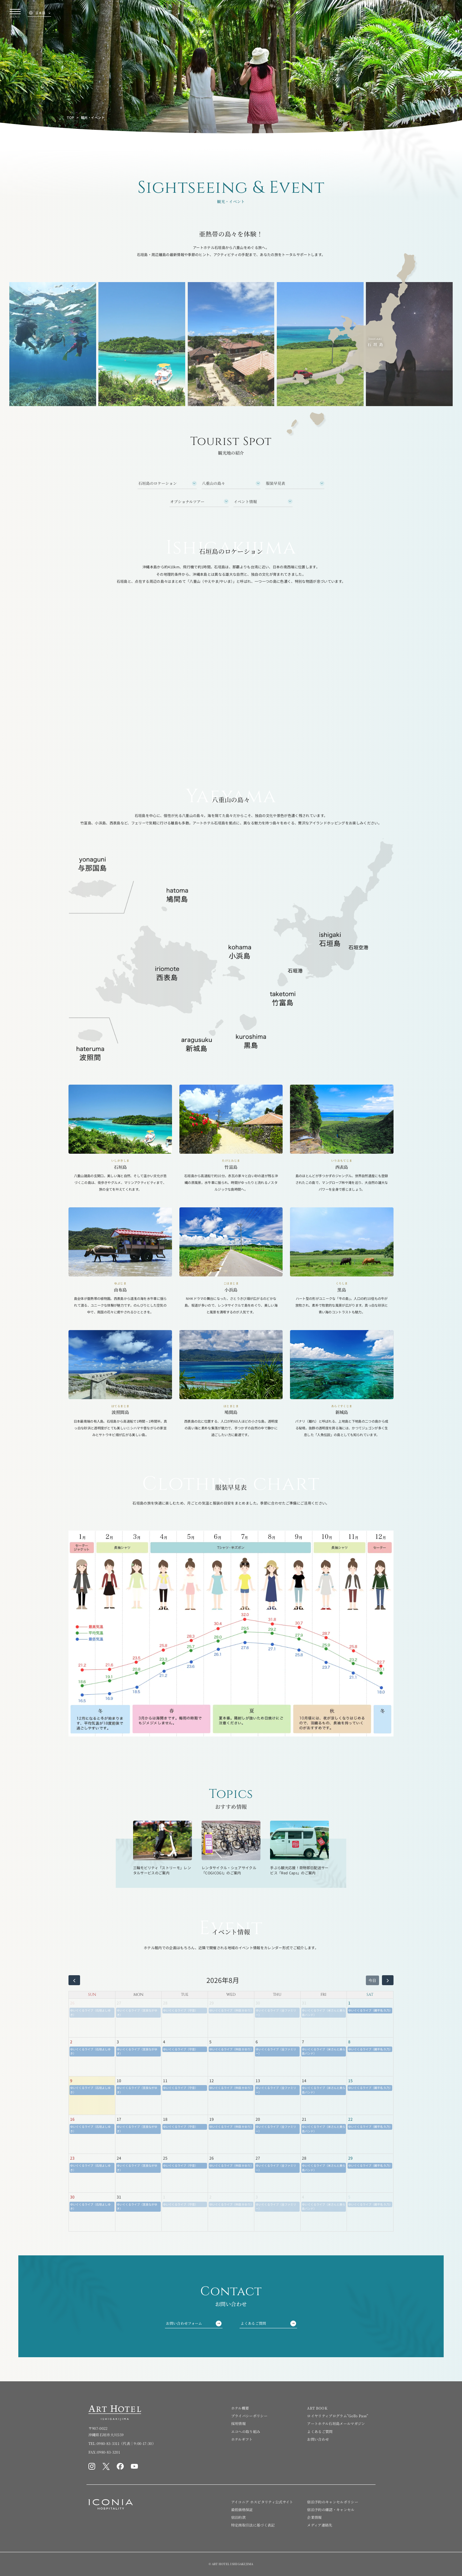 This screenshot has height=2576, width=462. What do you see at coordinates (119, 2080) in the screenshot?
I see `10 [2026年8月10日]` at bounding box center [119, 2080].